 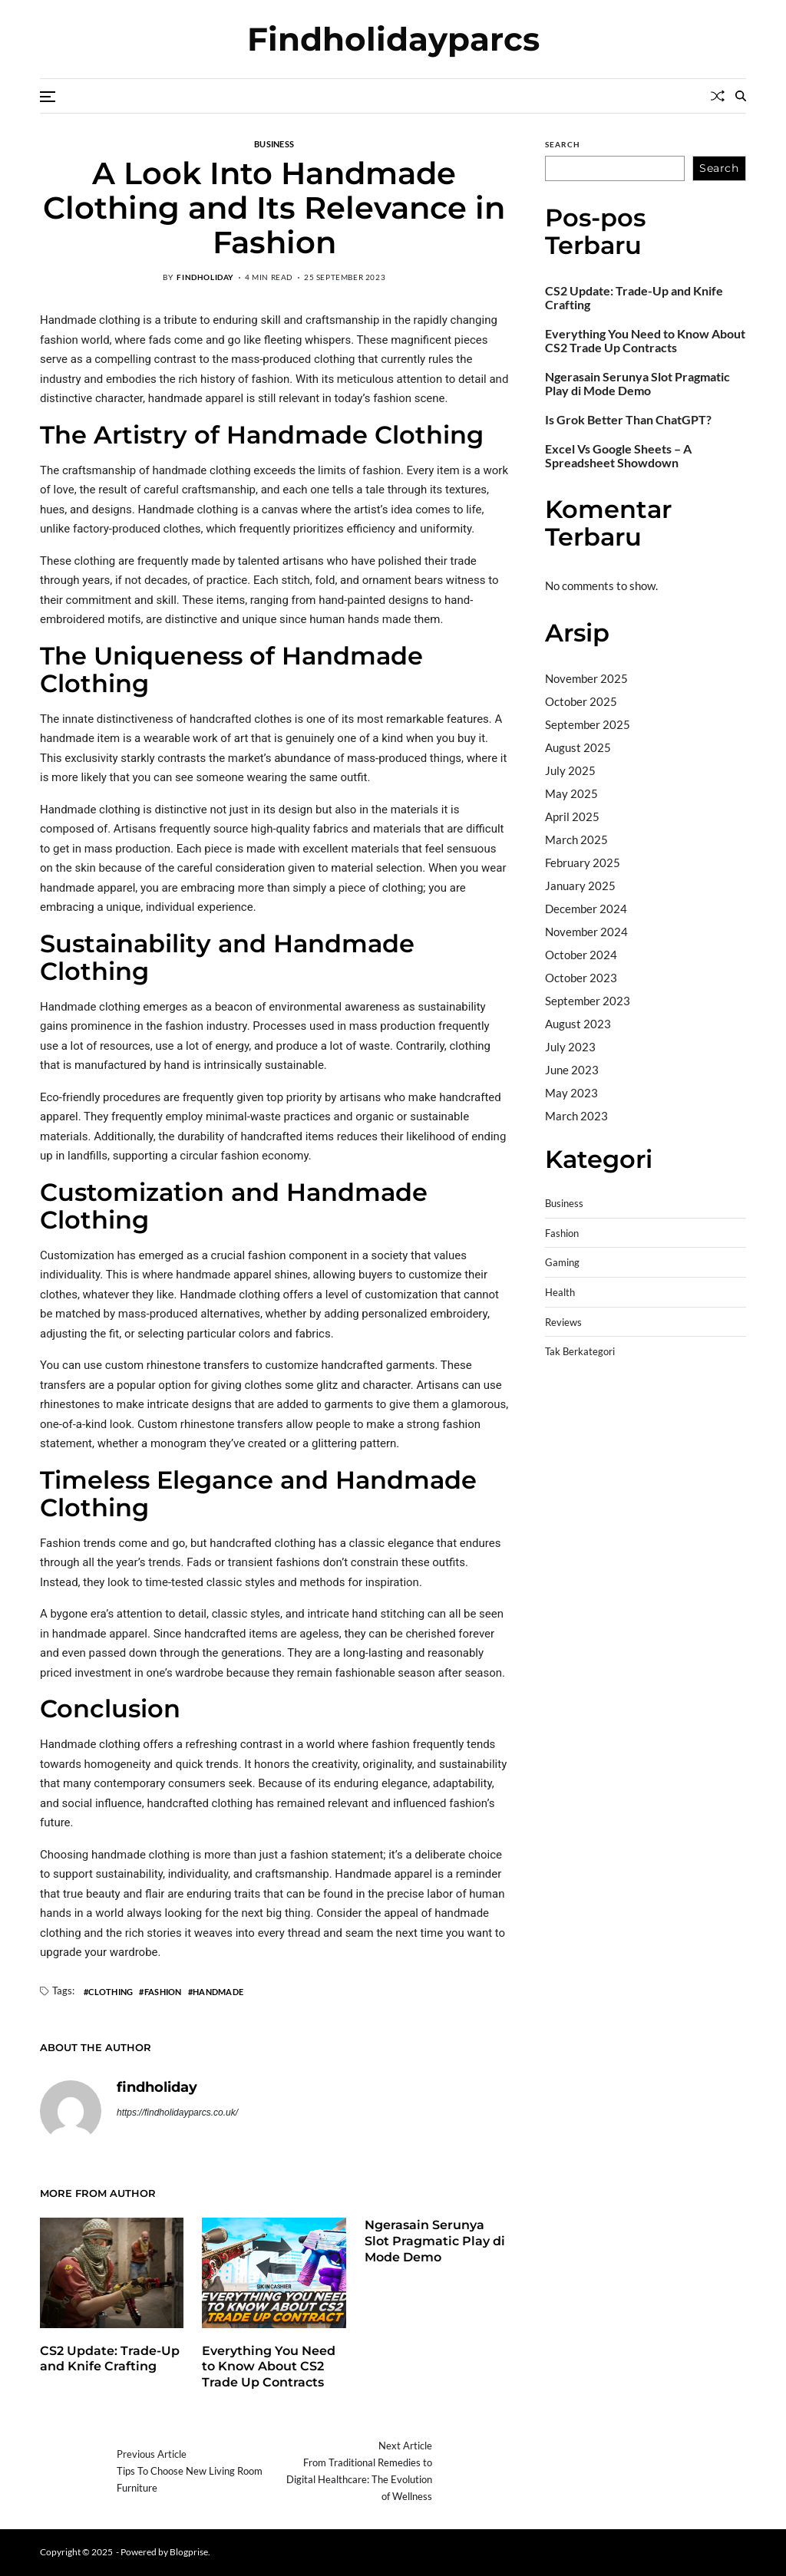 What do you see at coordinates (587, 1001) in the screenshot?
I see `September 2023` at bounding box center [587, 1001].